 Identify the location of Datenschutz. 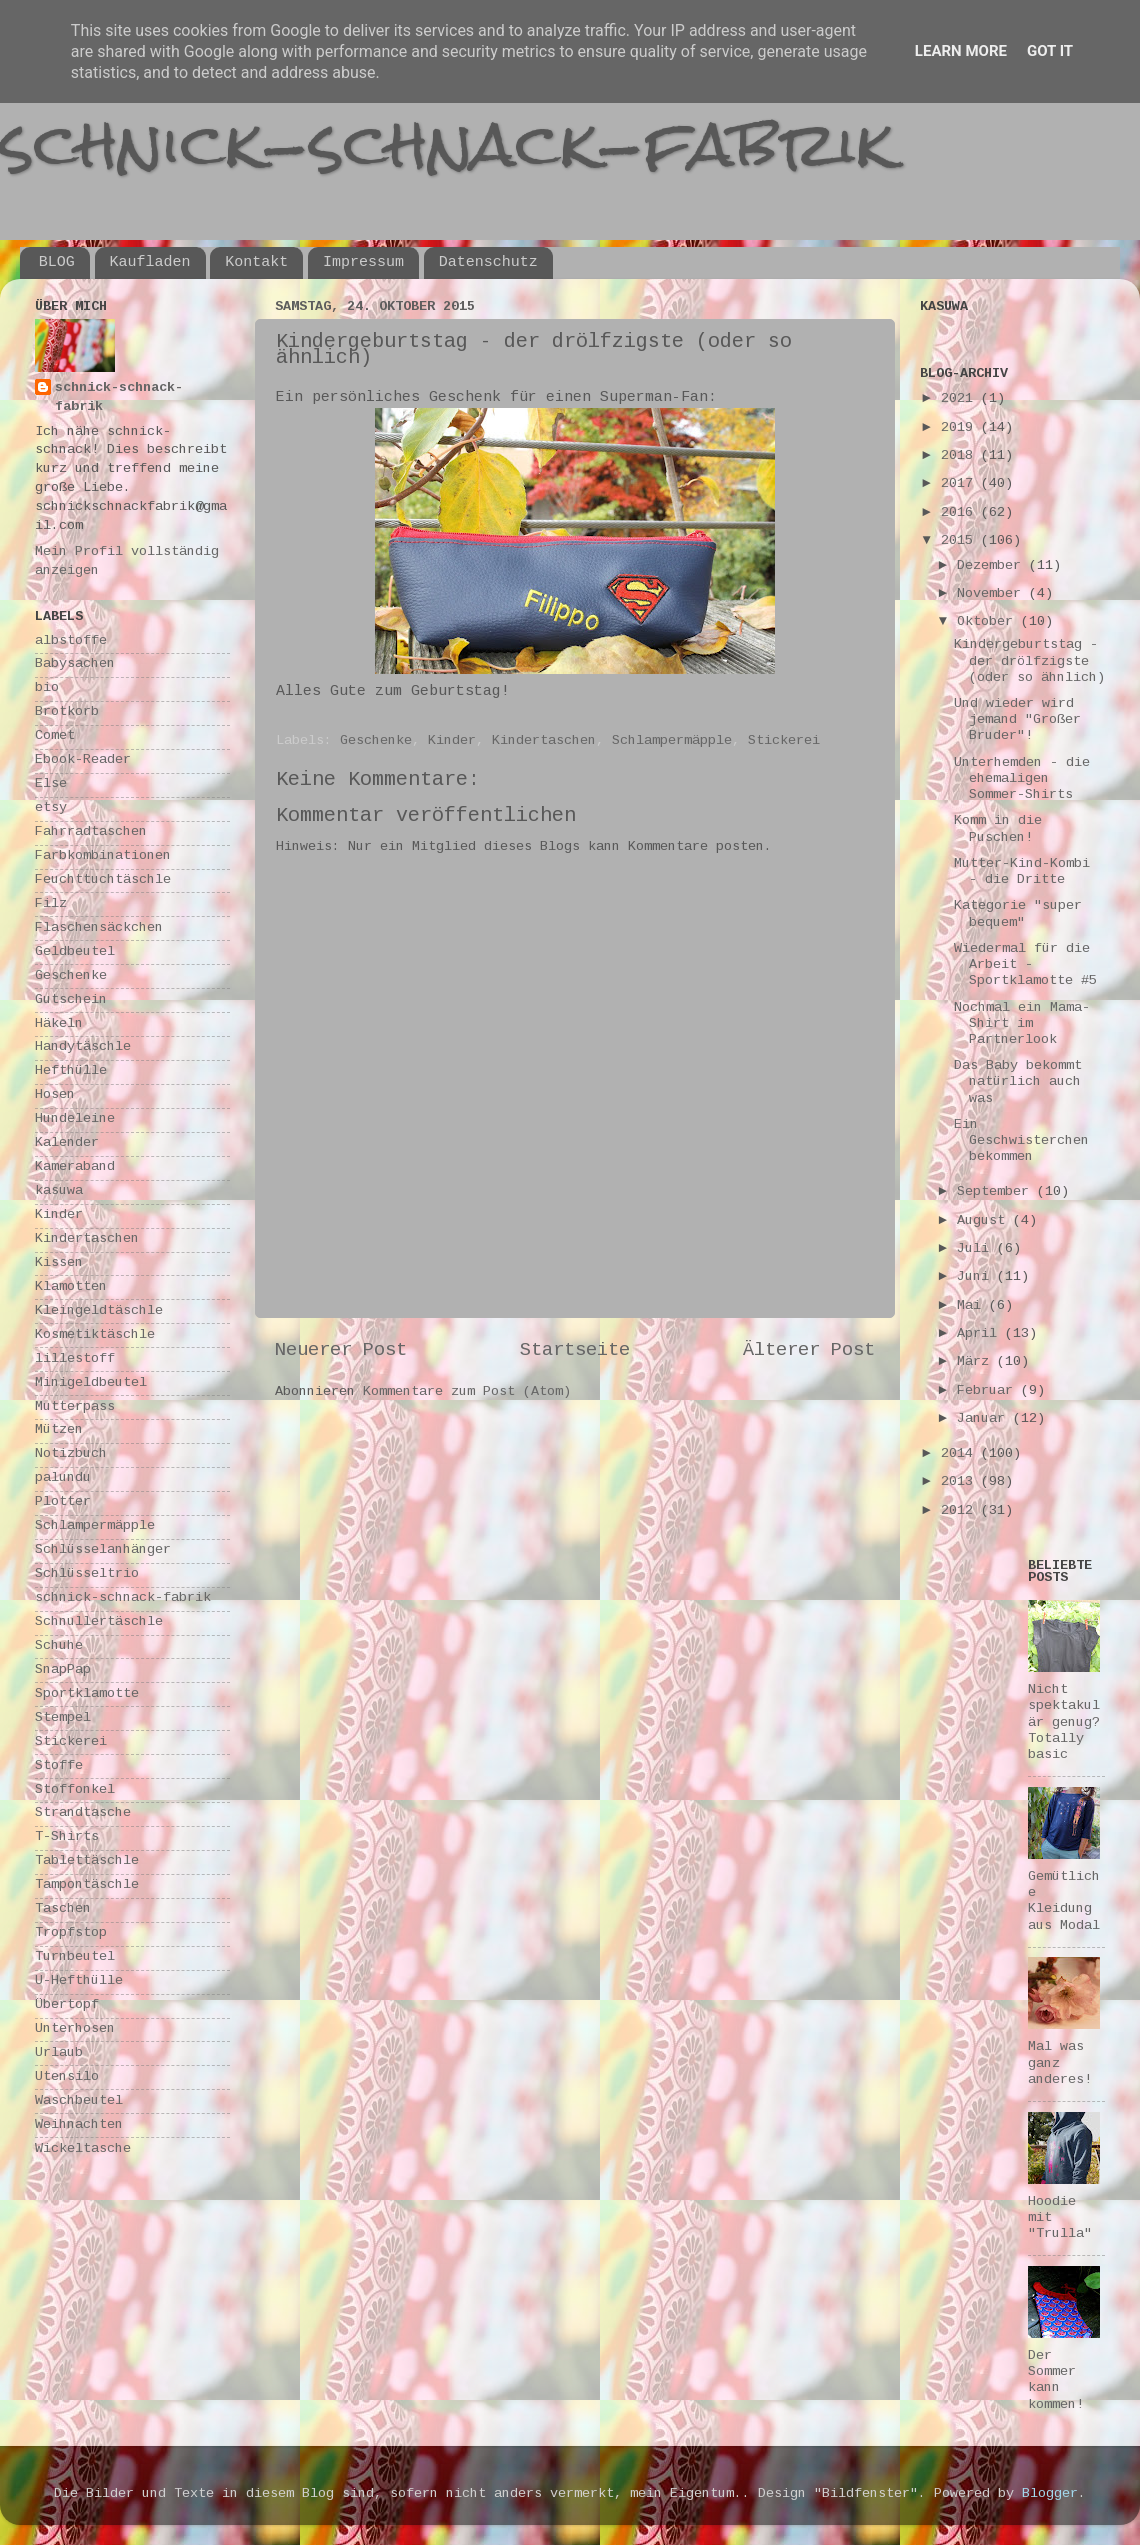
(488, 262).